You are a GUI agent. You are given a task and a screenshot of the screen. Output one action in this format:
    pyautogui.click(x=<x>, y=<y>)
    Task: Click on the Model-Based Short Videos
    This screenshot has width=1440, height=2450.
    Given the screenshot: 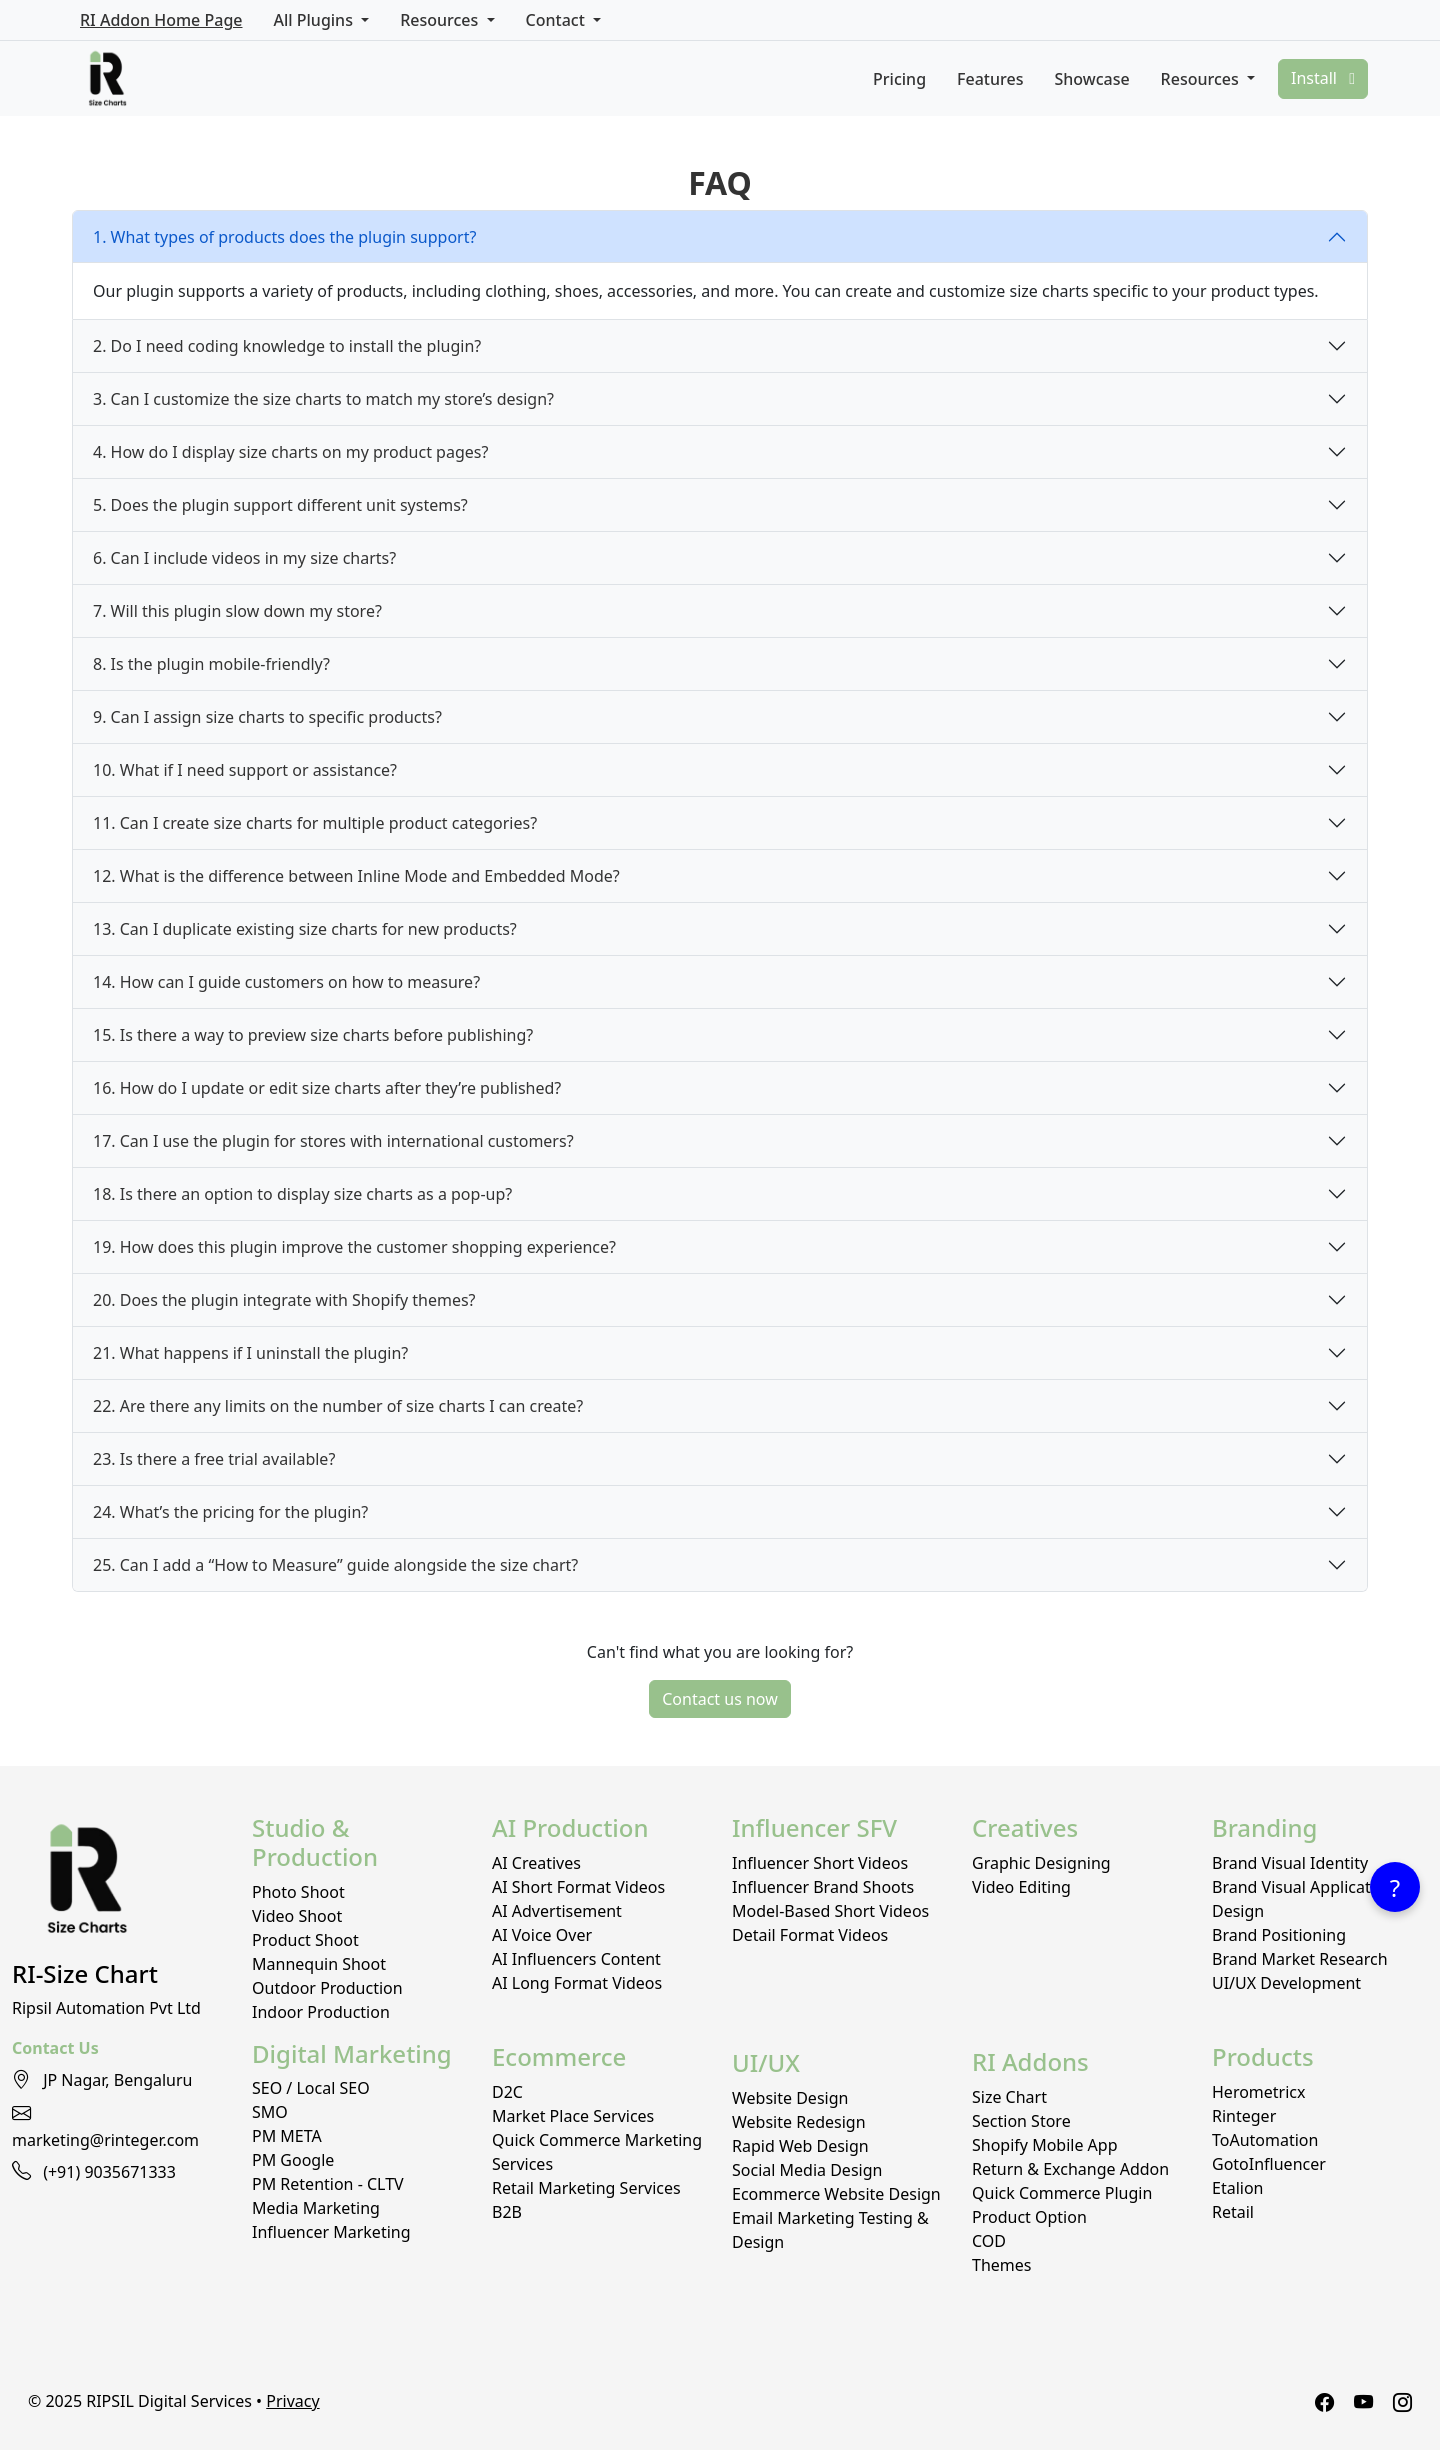 What is the action you would take?
    pyautogui.click(x=830, y=1911)
    